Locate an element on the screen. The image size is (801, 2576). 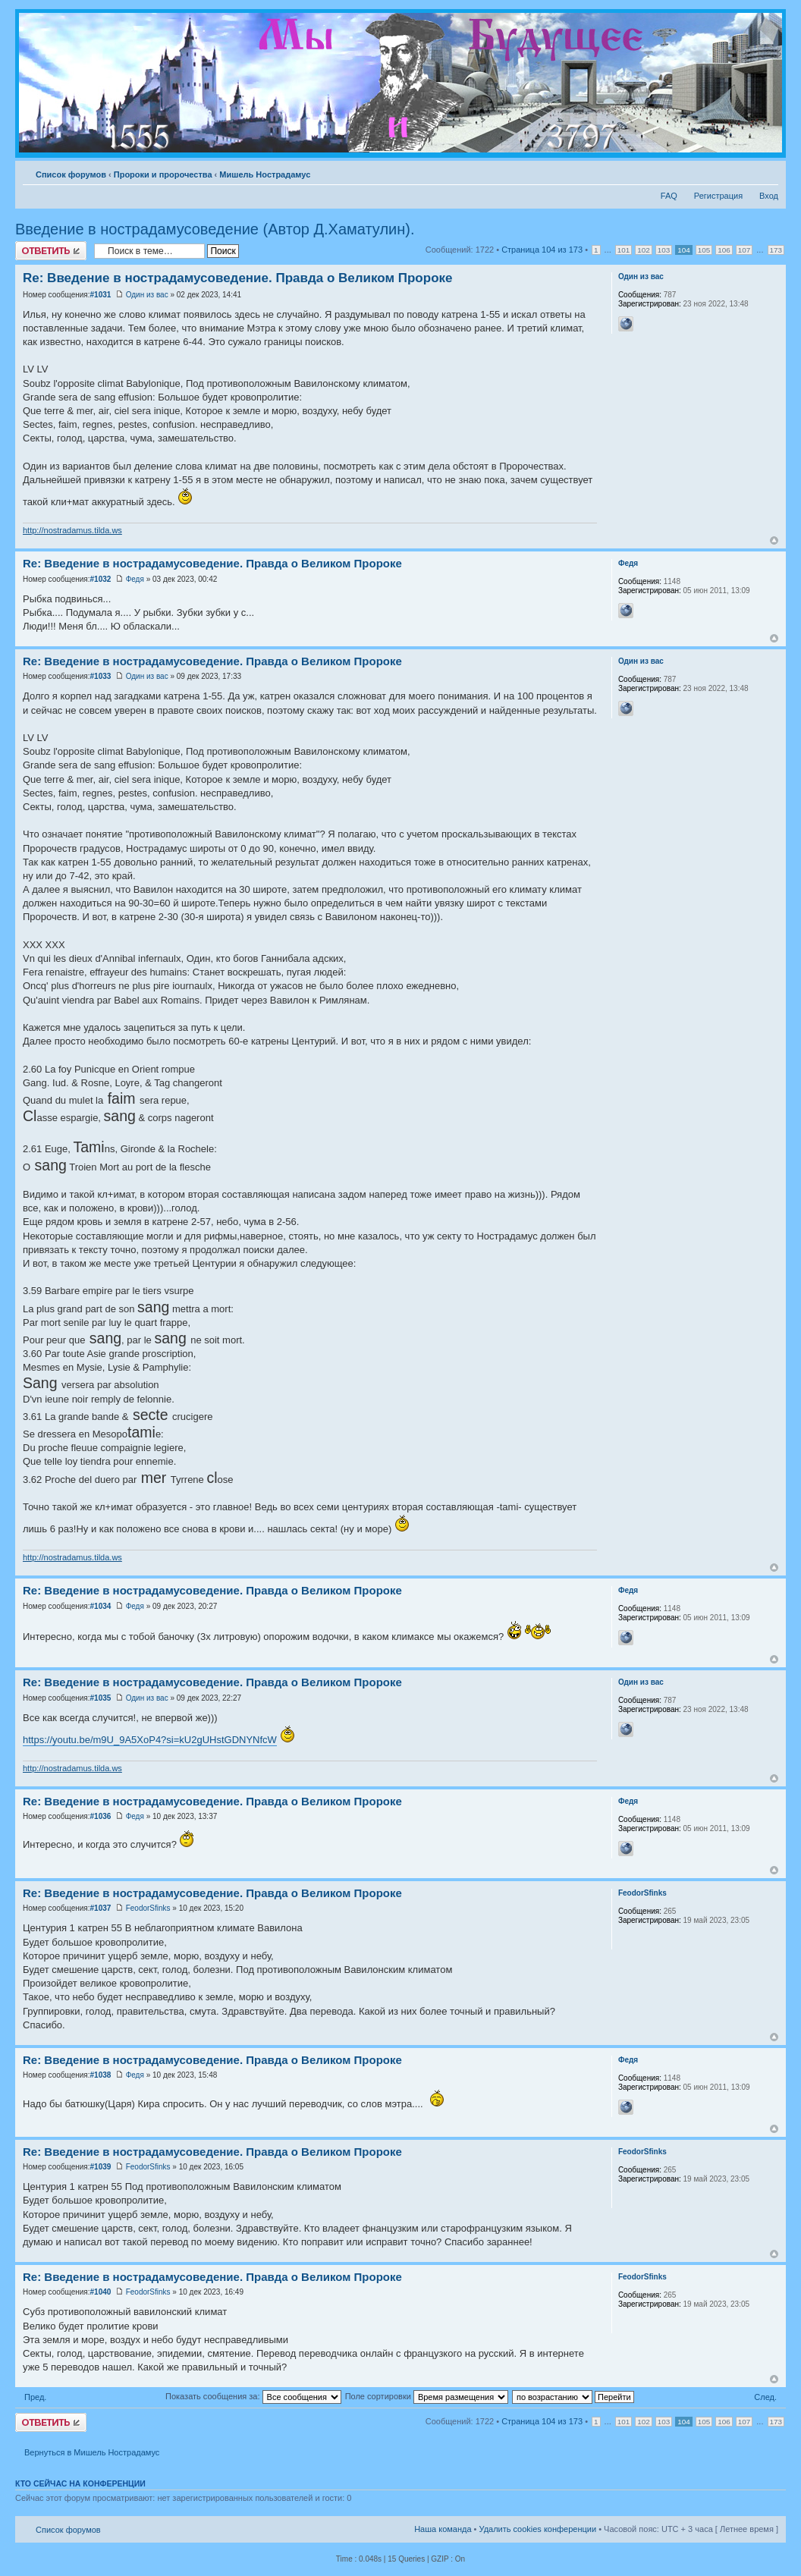
Поле сортировки is located at coordinates (426, 2396).